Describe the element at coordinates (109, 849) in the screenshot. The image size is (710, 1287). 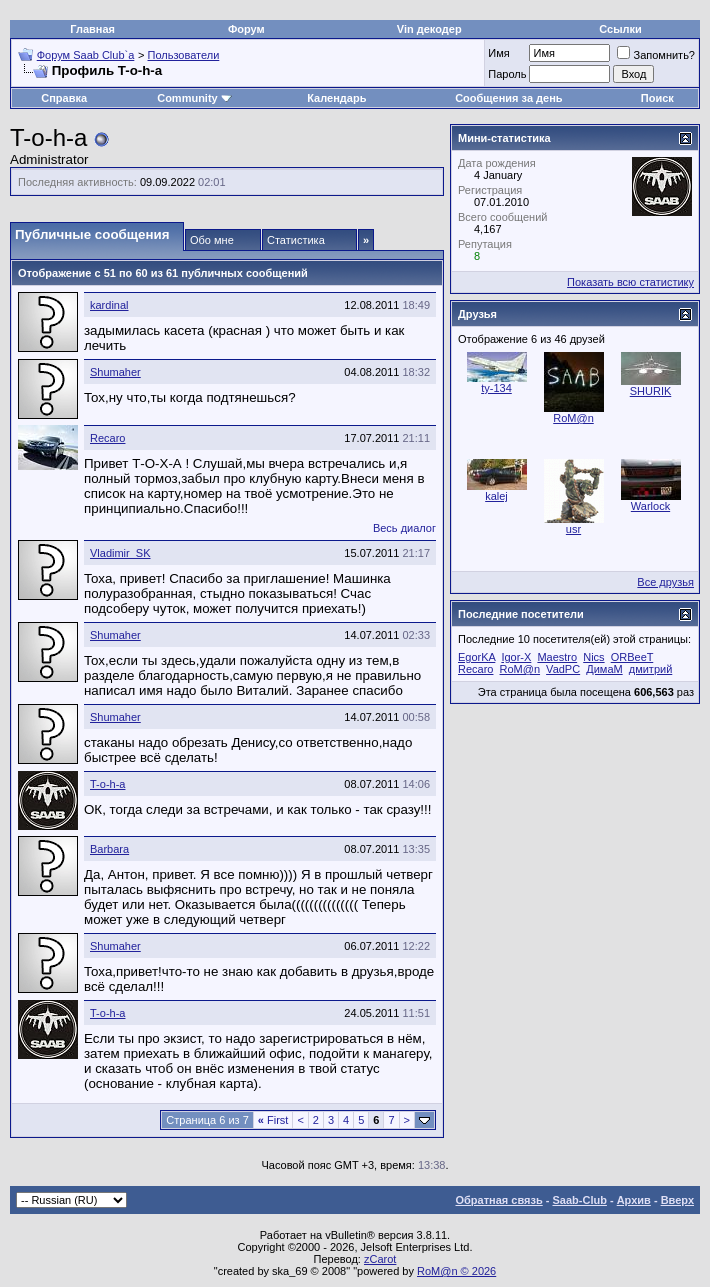
I see `Barbara` at that location.